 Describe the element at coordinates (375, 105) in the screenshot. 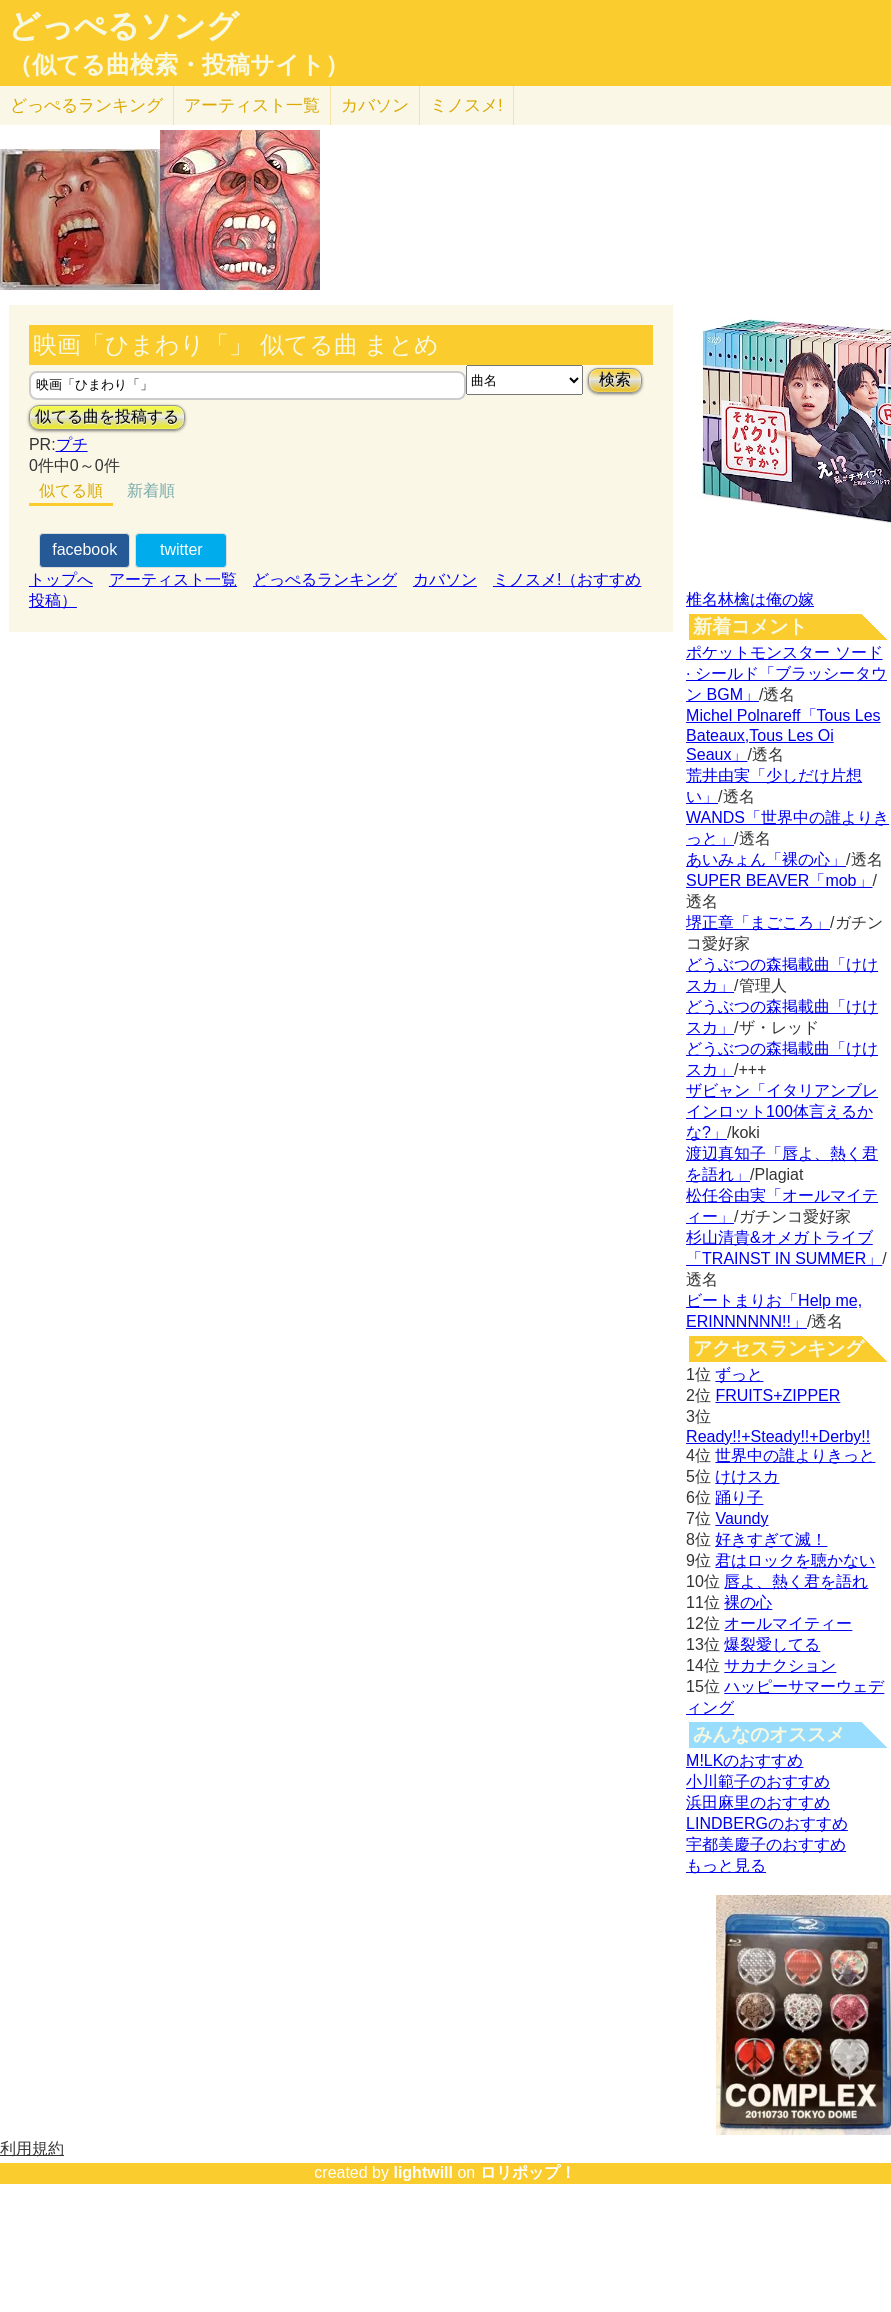

I see `カバソン` at that location.